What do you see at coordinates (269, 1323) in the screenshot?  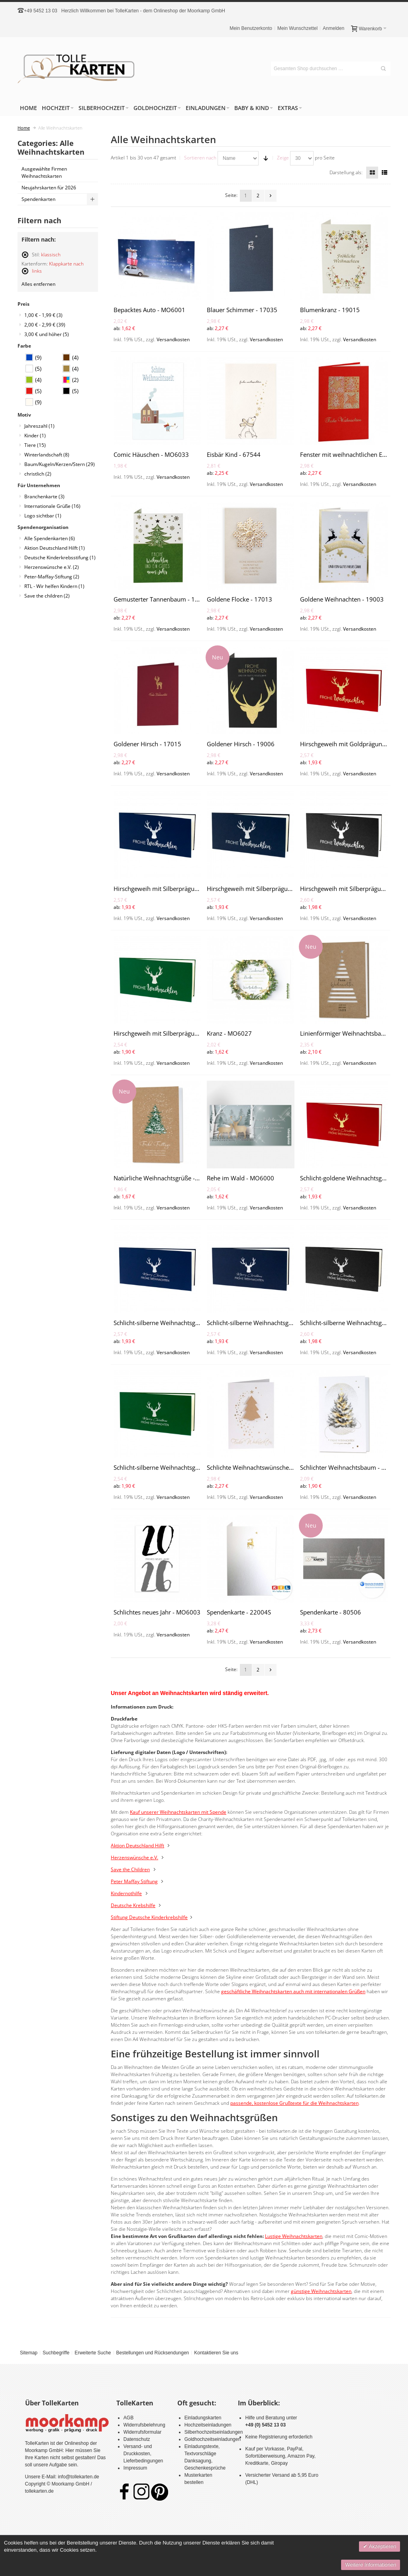 I see `Schlicht-silberne Weihnachtsgrüße - MO6018` at bounding box center [269, 1323].